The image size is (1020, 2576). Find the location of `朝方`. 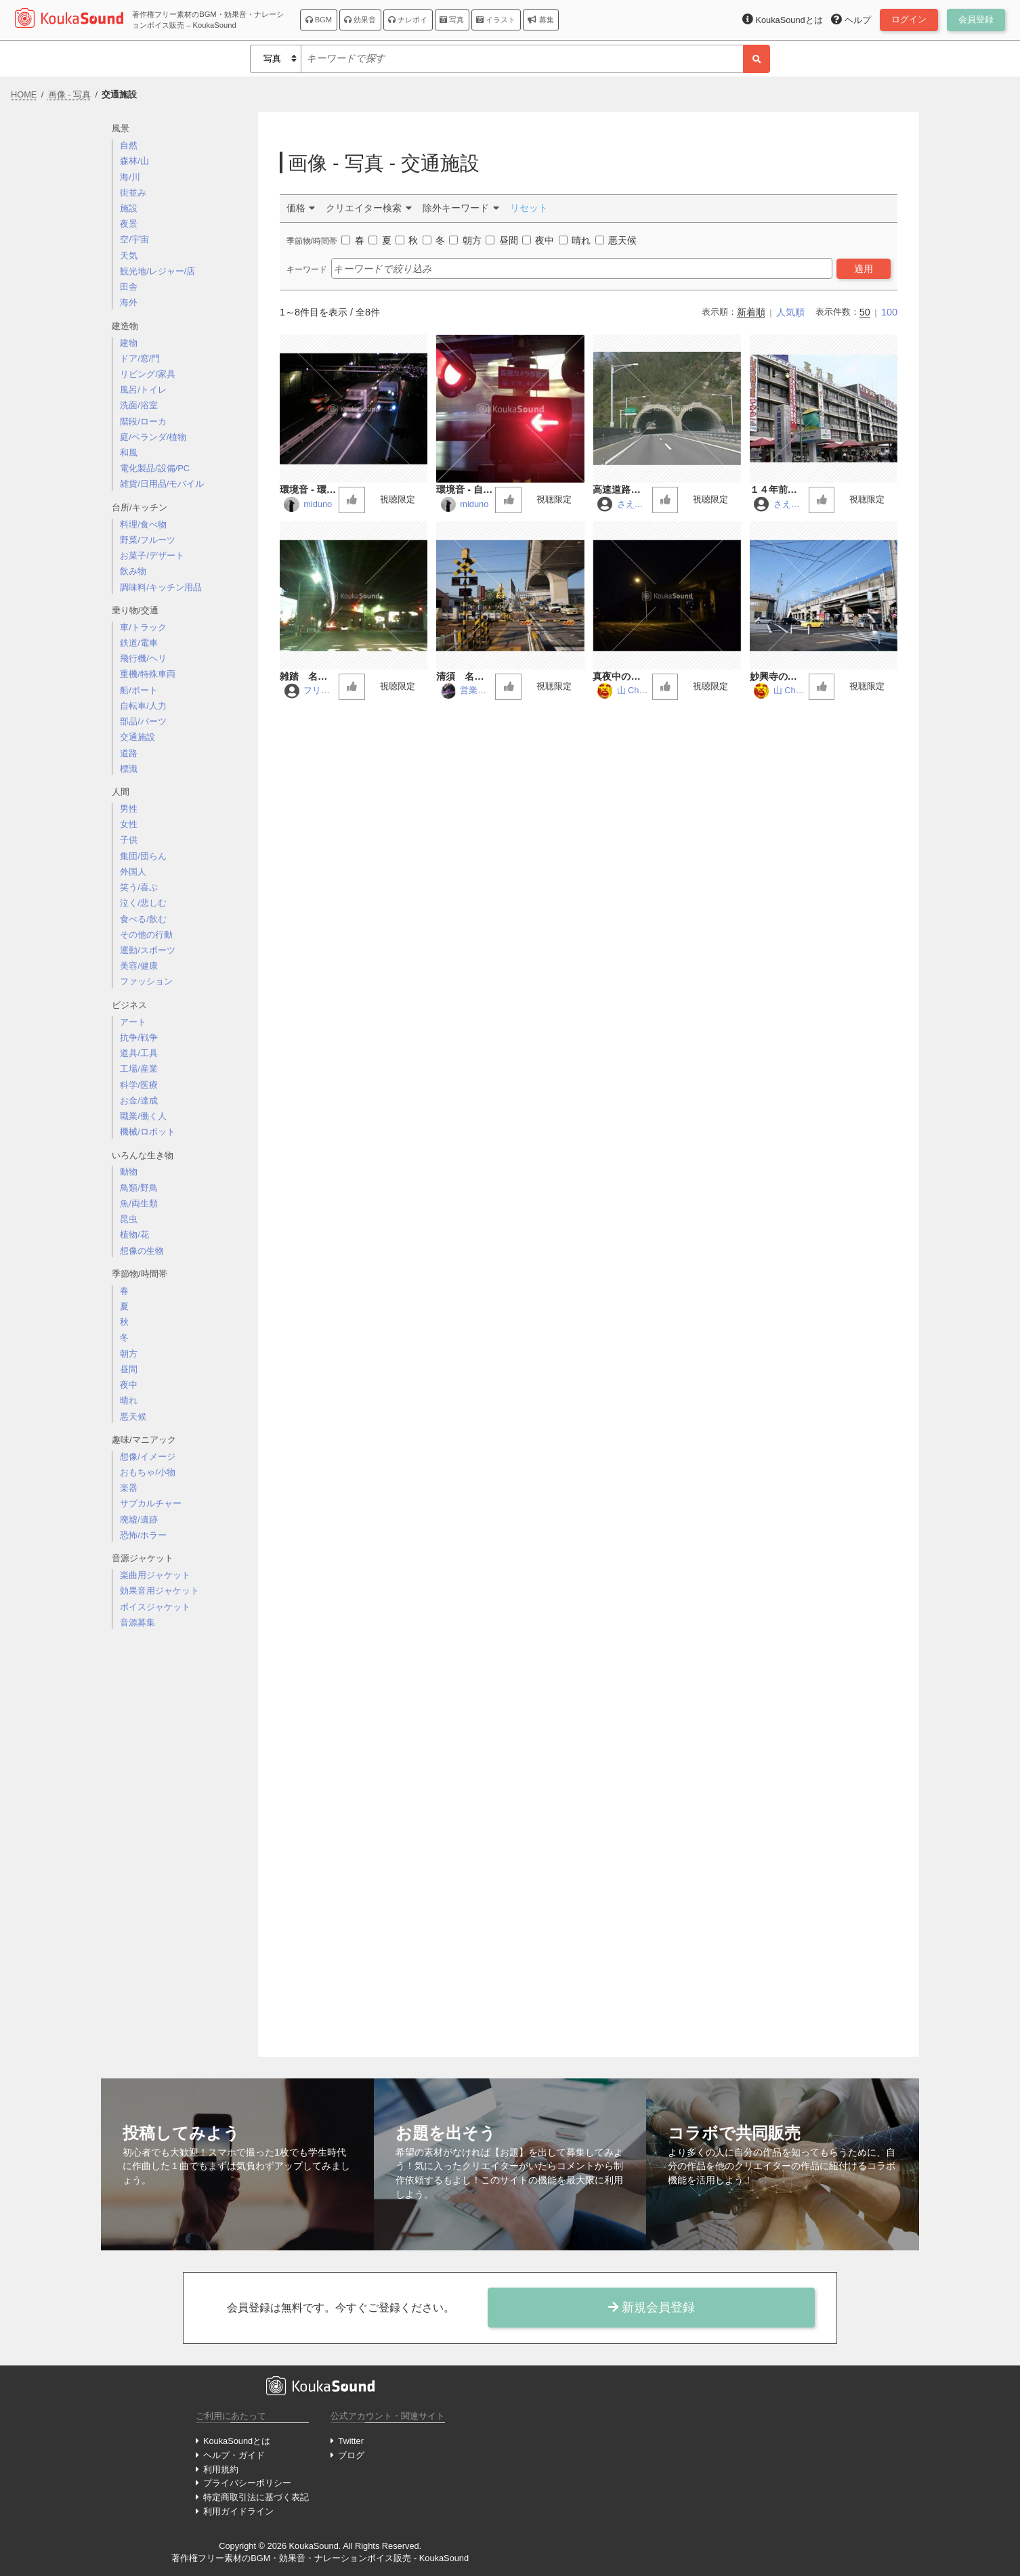

朝方 is located at coordinates (128, 1354).